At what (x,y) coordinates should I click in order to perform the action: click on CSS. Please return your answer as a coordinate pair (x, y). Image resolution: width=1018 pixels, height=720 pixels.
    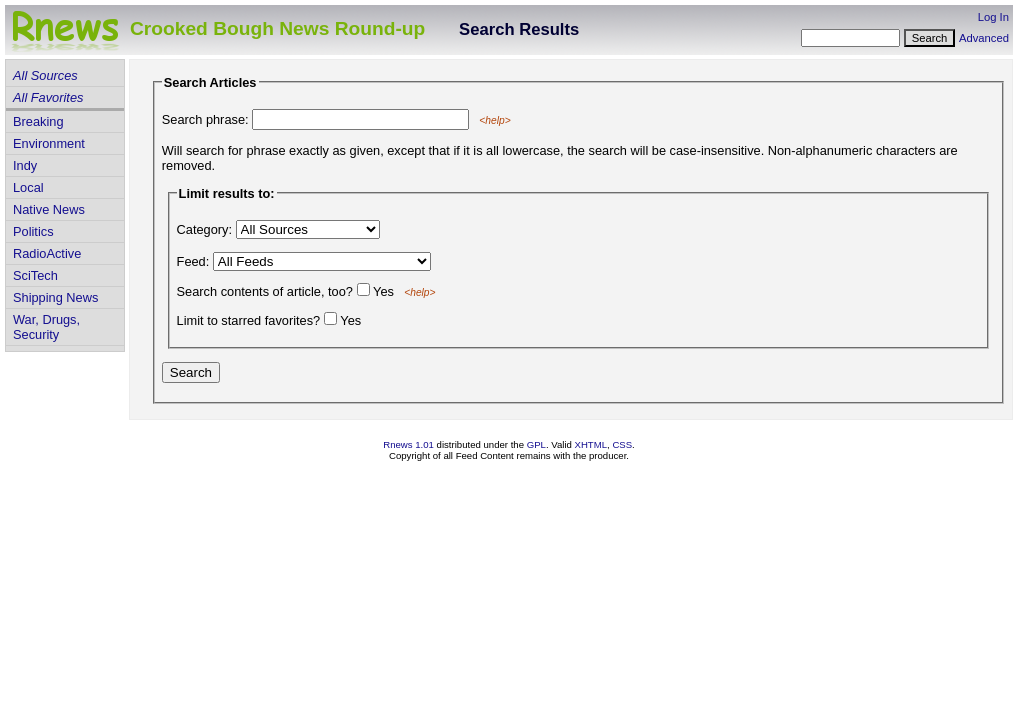
    Looking at the image, I should click on (622, 444).